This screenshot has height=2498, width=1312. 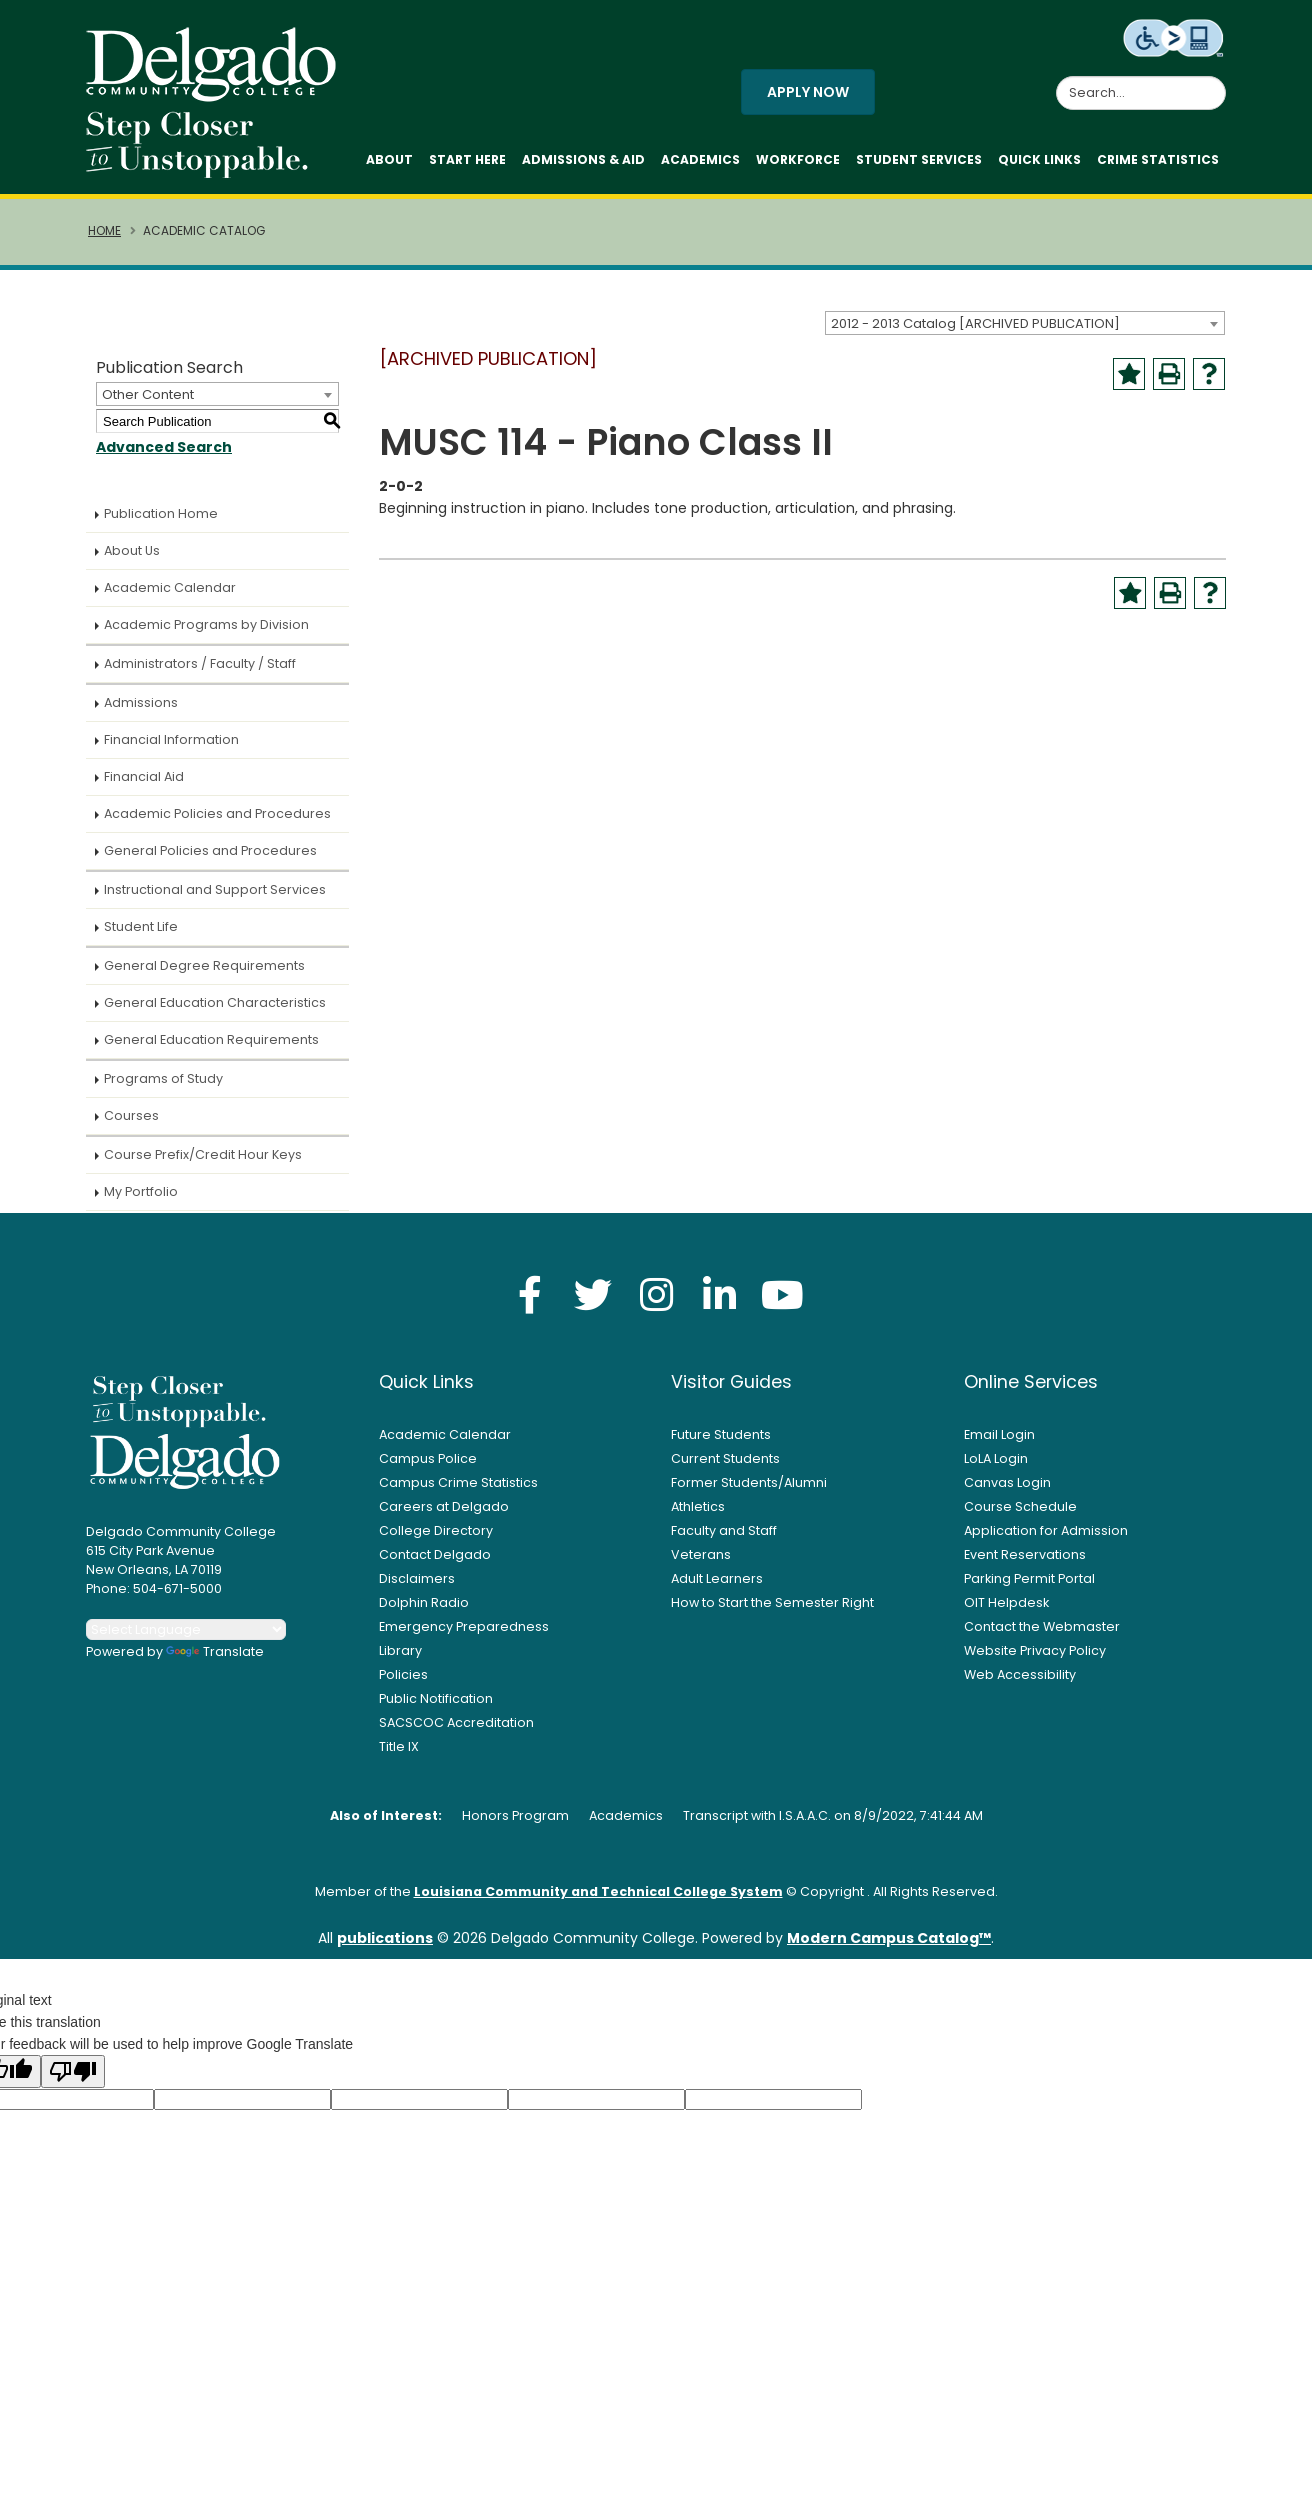 What do you see at coordinates (210, 850) in the screenshot?
I see `General Policies and Procedures` at bounding box center [210, 850].